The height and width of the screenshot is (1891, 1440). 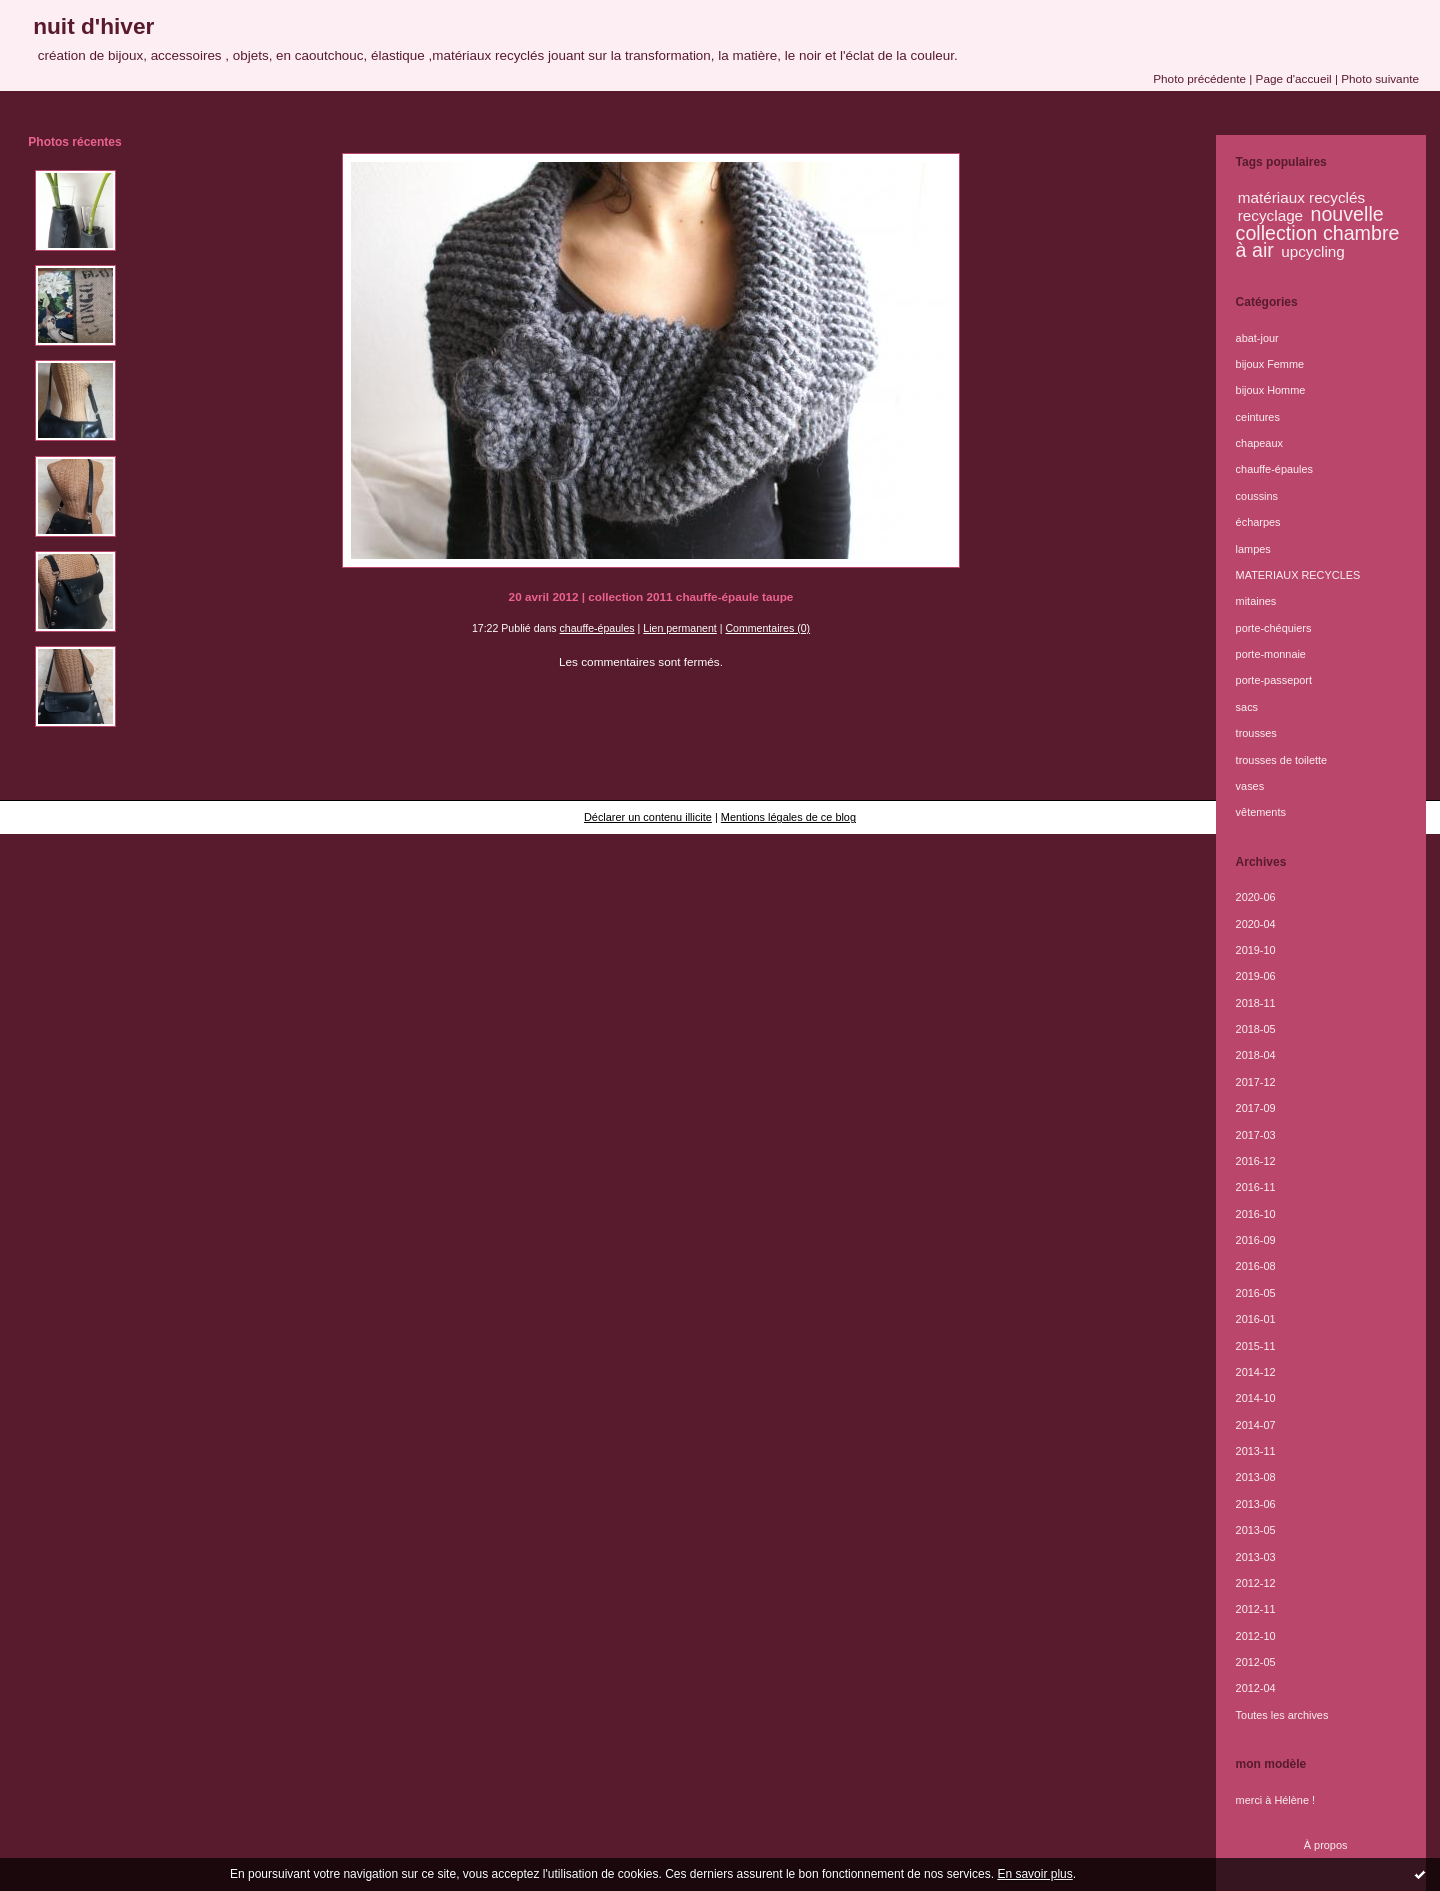 I want to click on 2013-08, so click(x=1256, y=1477).